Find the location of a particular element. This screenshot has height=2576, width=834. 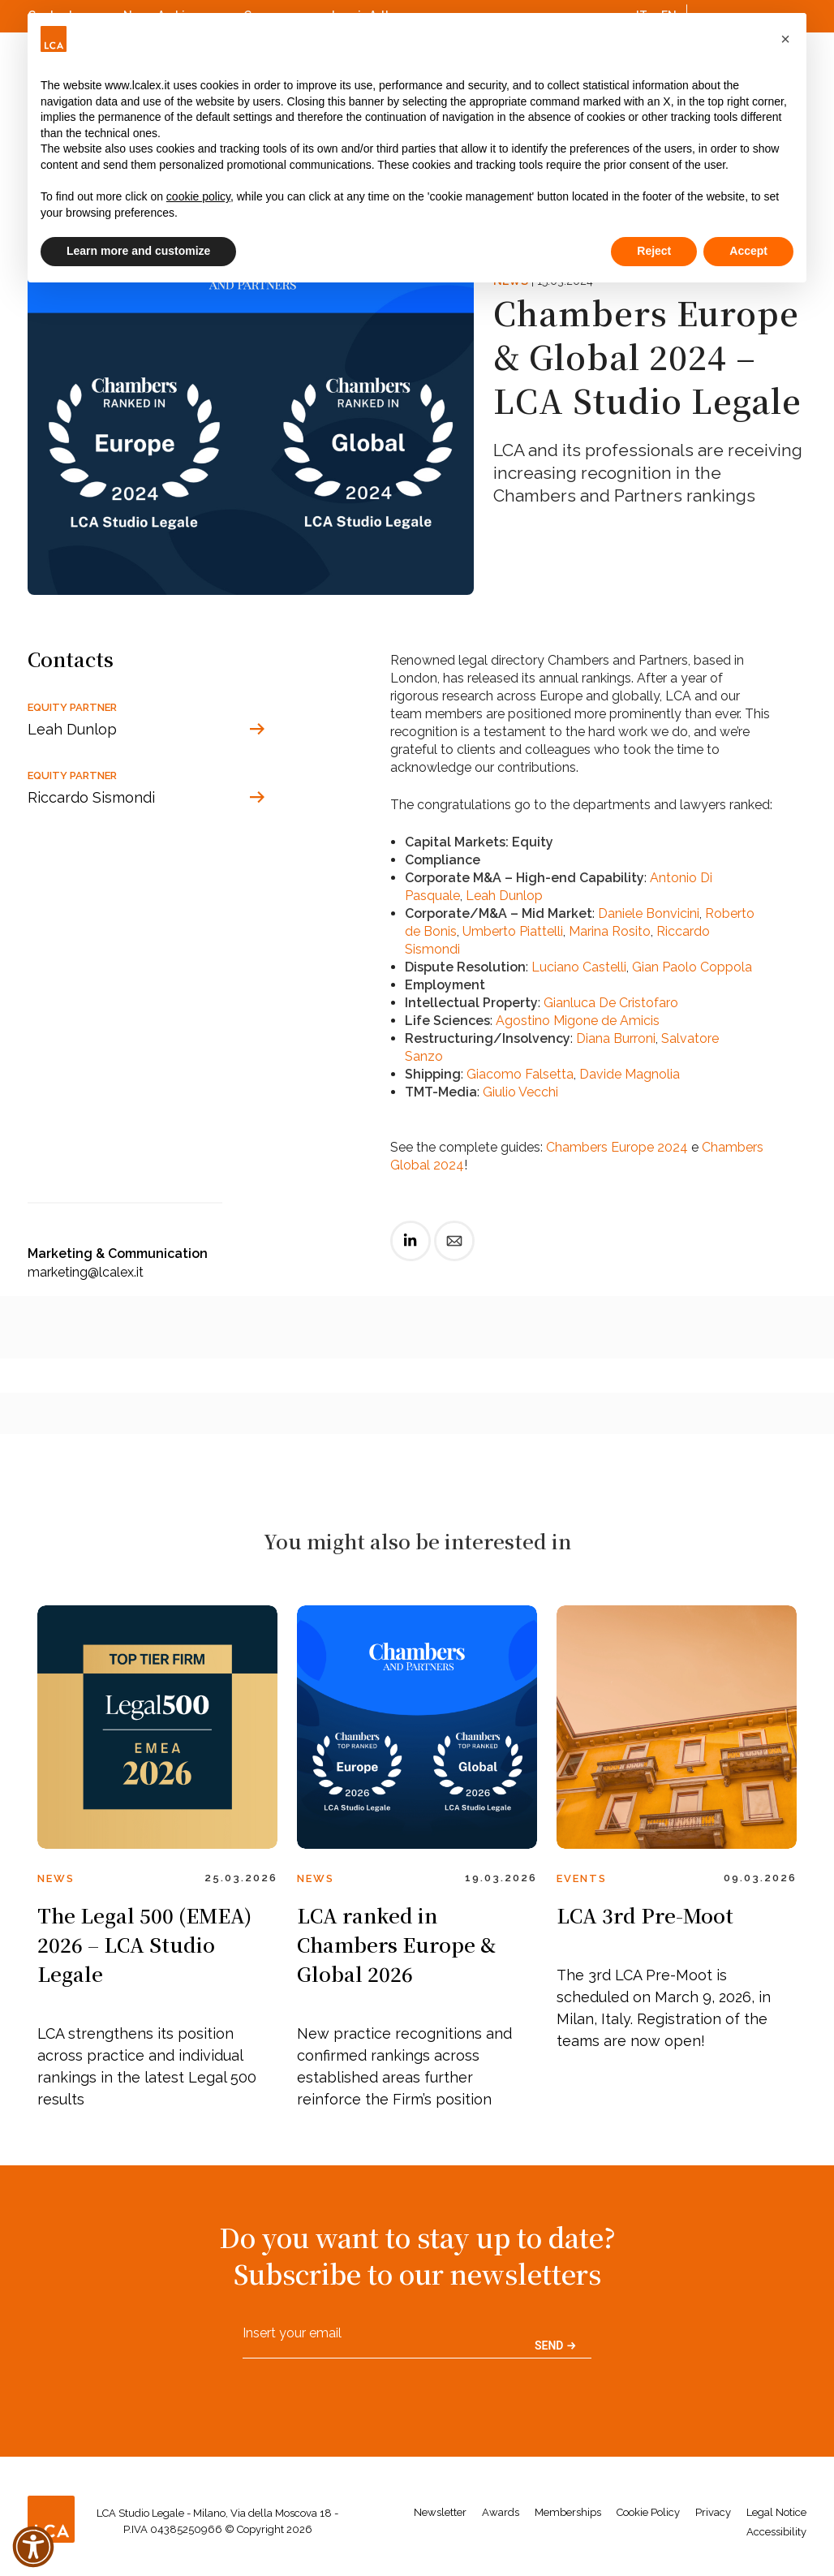

Luciano Castelli is located at coordinates (578, 967).